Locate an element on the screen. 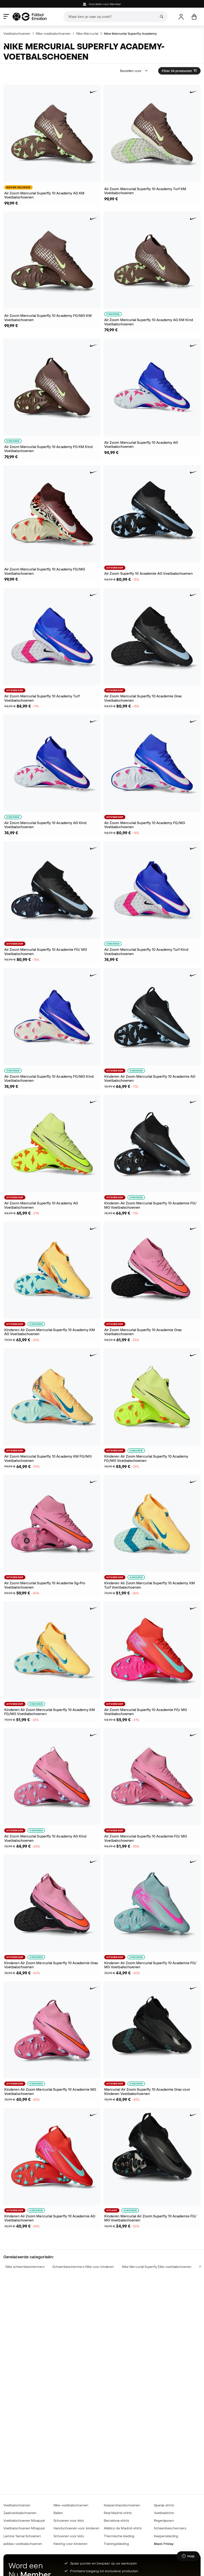 The width and height of the screenshot is (204, 2576). [Mijn mandje] is located at coordinates (194, 17).